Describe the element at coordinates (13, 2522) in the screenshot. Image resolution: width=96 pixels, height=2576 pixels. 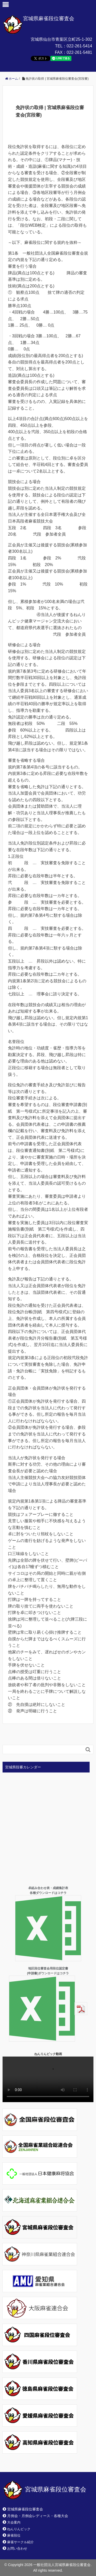
I see `大会案内` at that location.